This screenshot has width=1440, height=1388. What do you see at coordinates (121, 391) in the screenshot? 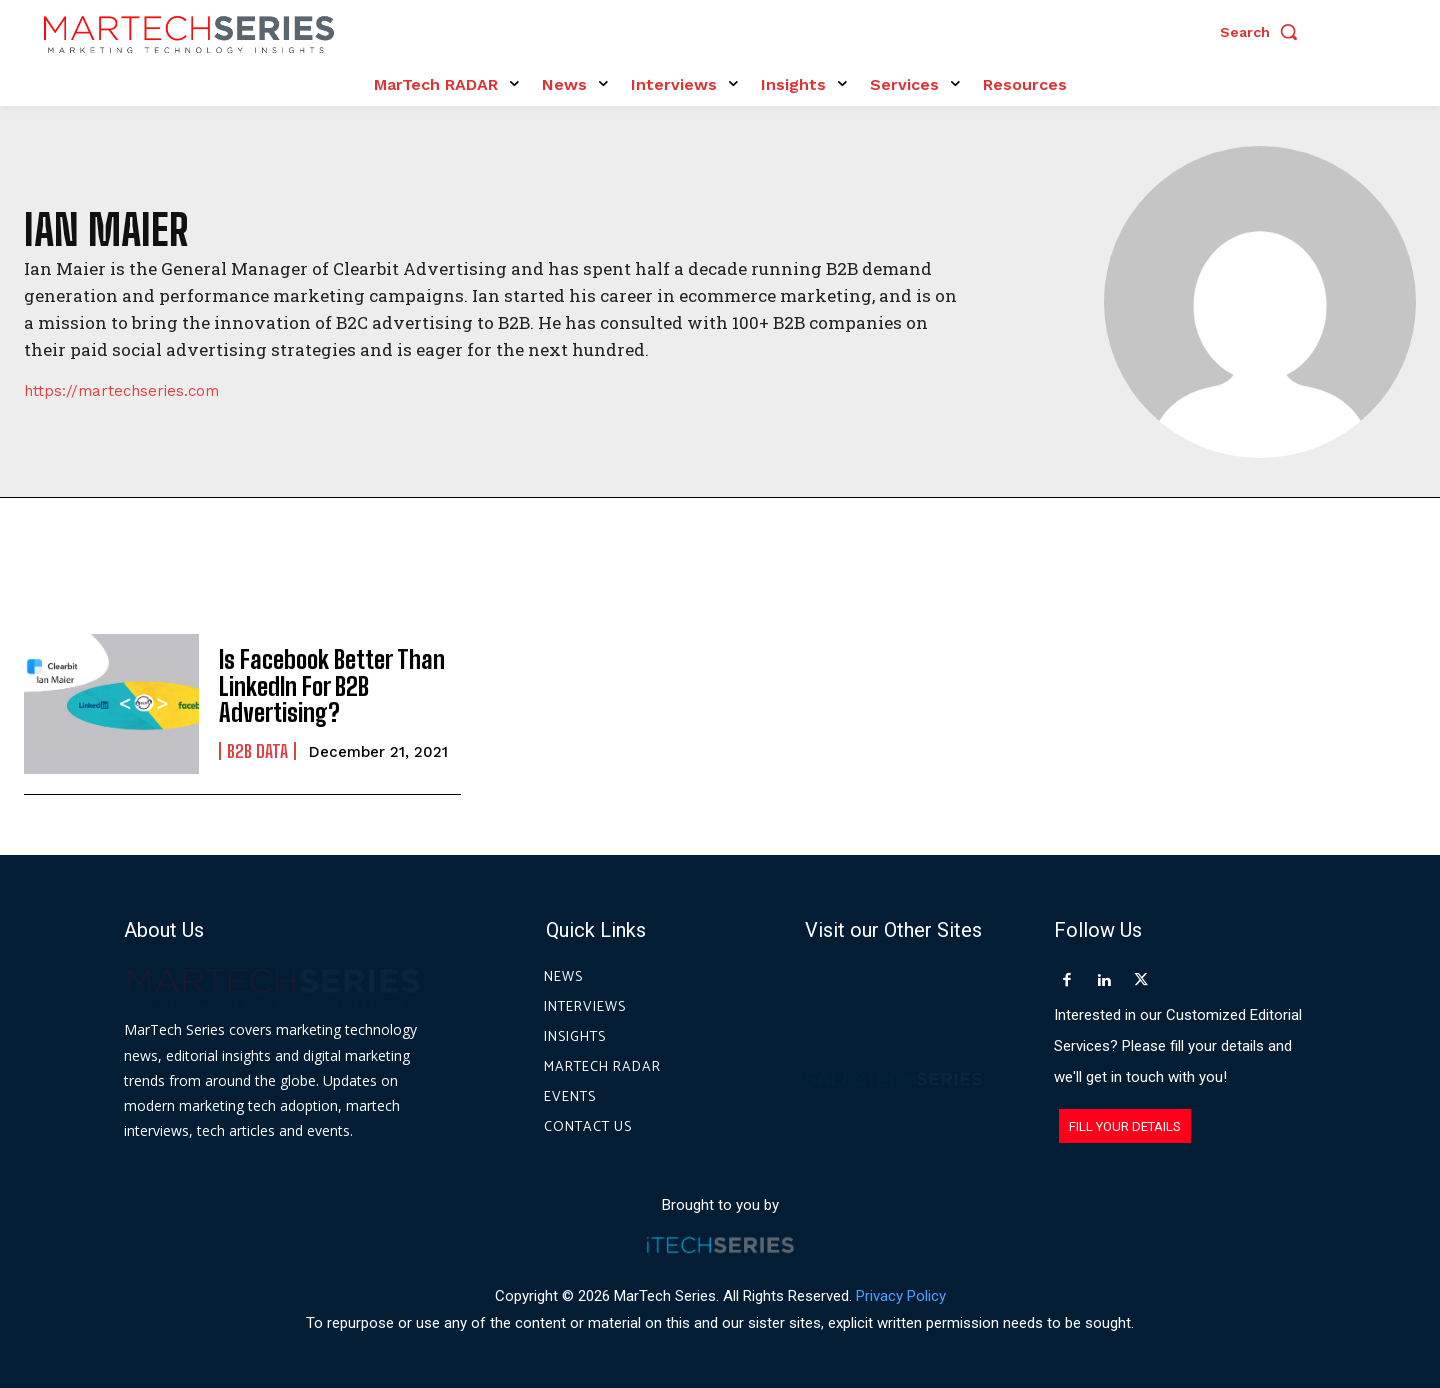
I see `https://martechseries.com` at bounding box center [121, 391].